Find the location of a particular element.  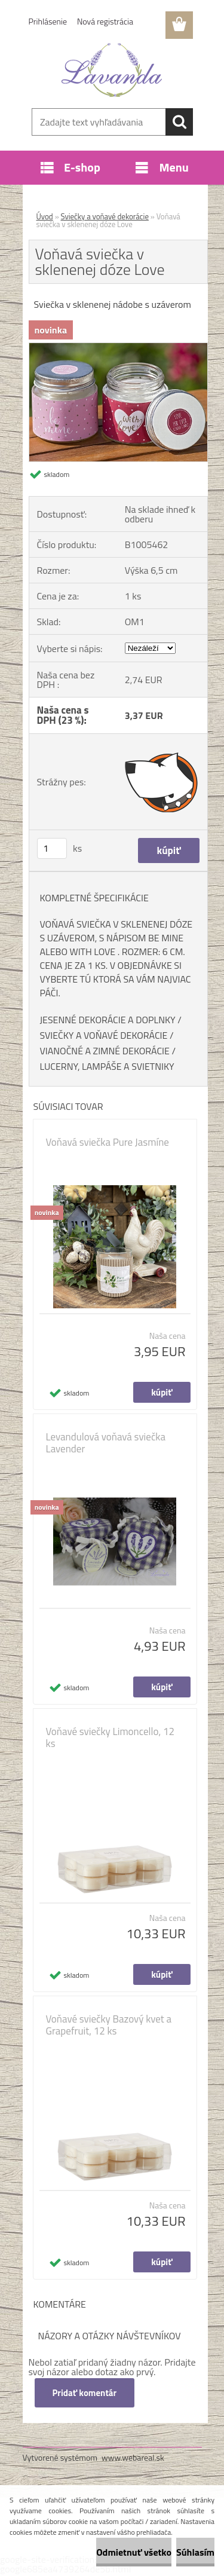

SVIEČKY A VOŇAVÉ DEKORÁCIE is located at coordinates (104, 1035).